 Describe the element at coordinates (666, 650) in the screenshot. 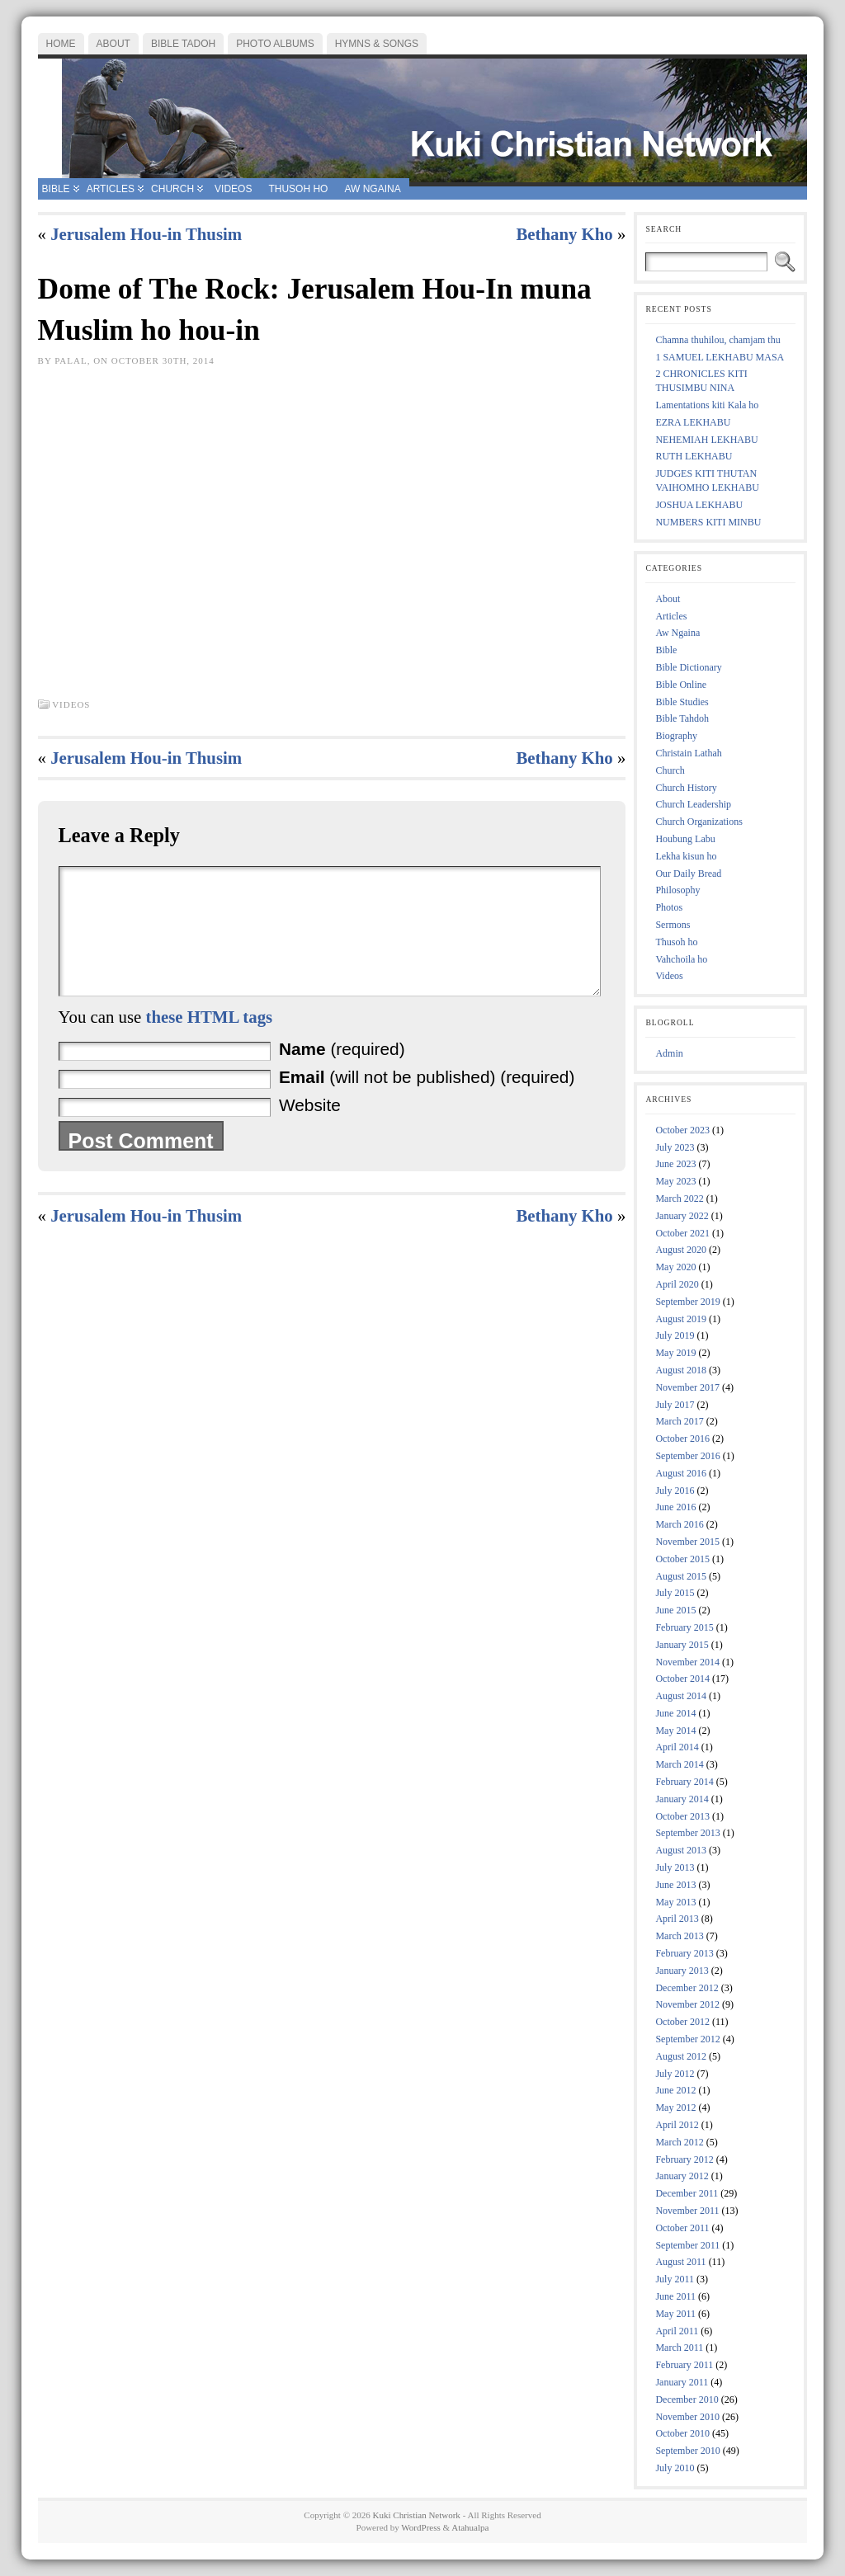

I see `Bible` at that location.